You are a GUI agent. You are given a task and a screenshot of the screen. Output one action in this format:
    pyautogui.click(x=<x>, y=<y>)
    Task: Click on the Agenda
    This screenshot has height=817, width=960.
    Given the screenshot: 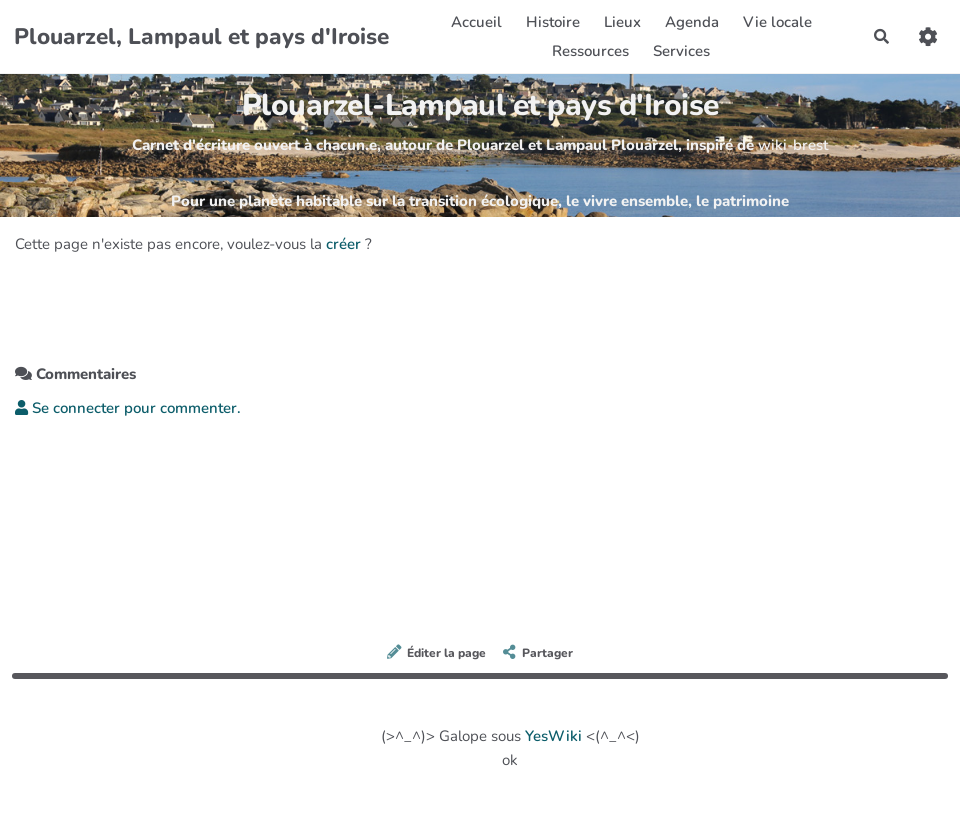 What is the action you would take?
    pyautogui.click(x=692, y=22)
    